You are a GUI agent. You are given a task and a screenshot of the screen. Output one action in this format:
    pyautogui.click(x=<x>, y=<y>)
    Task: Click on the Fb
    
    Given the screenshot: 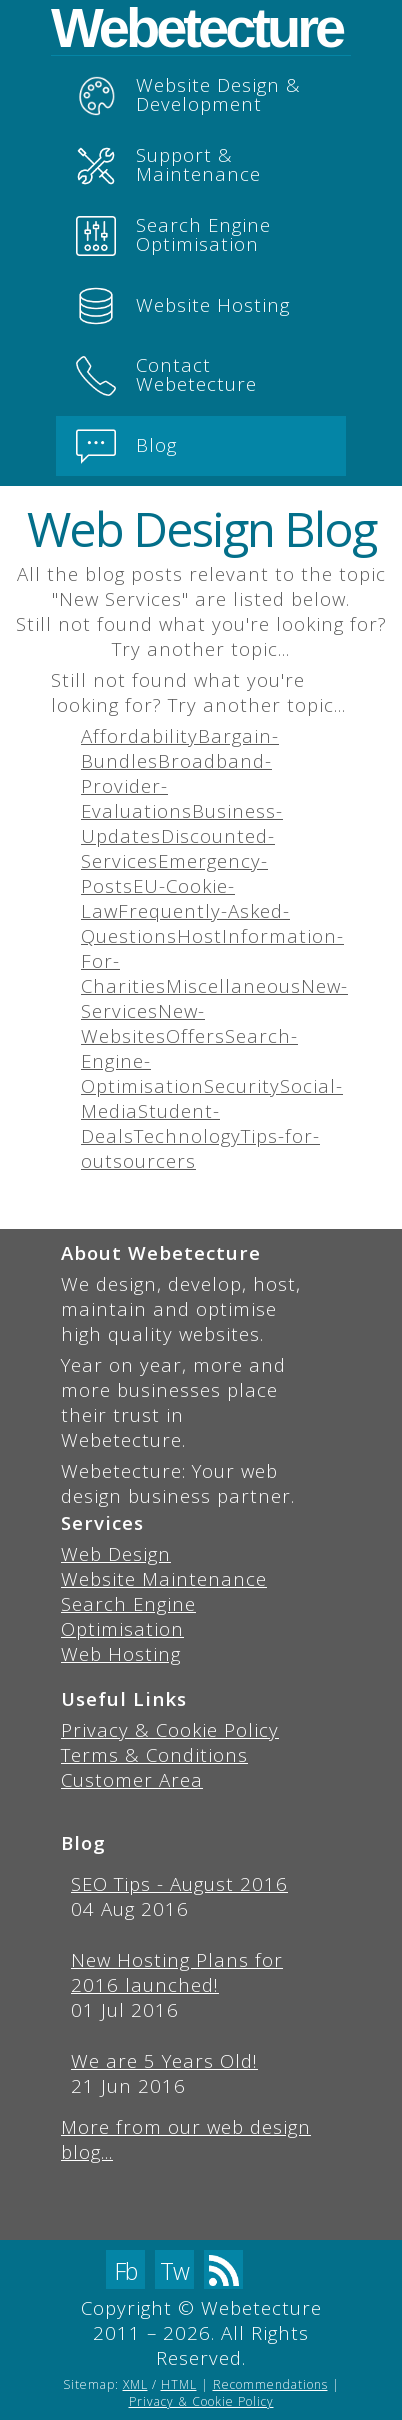 What is the action you would take?
    pyautogui.click(x=125, y=2271)
    